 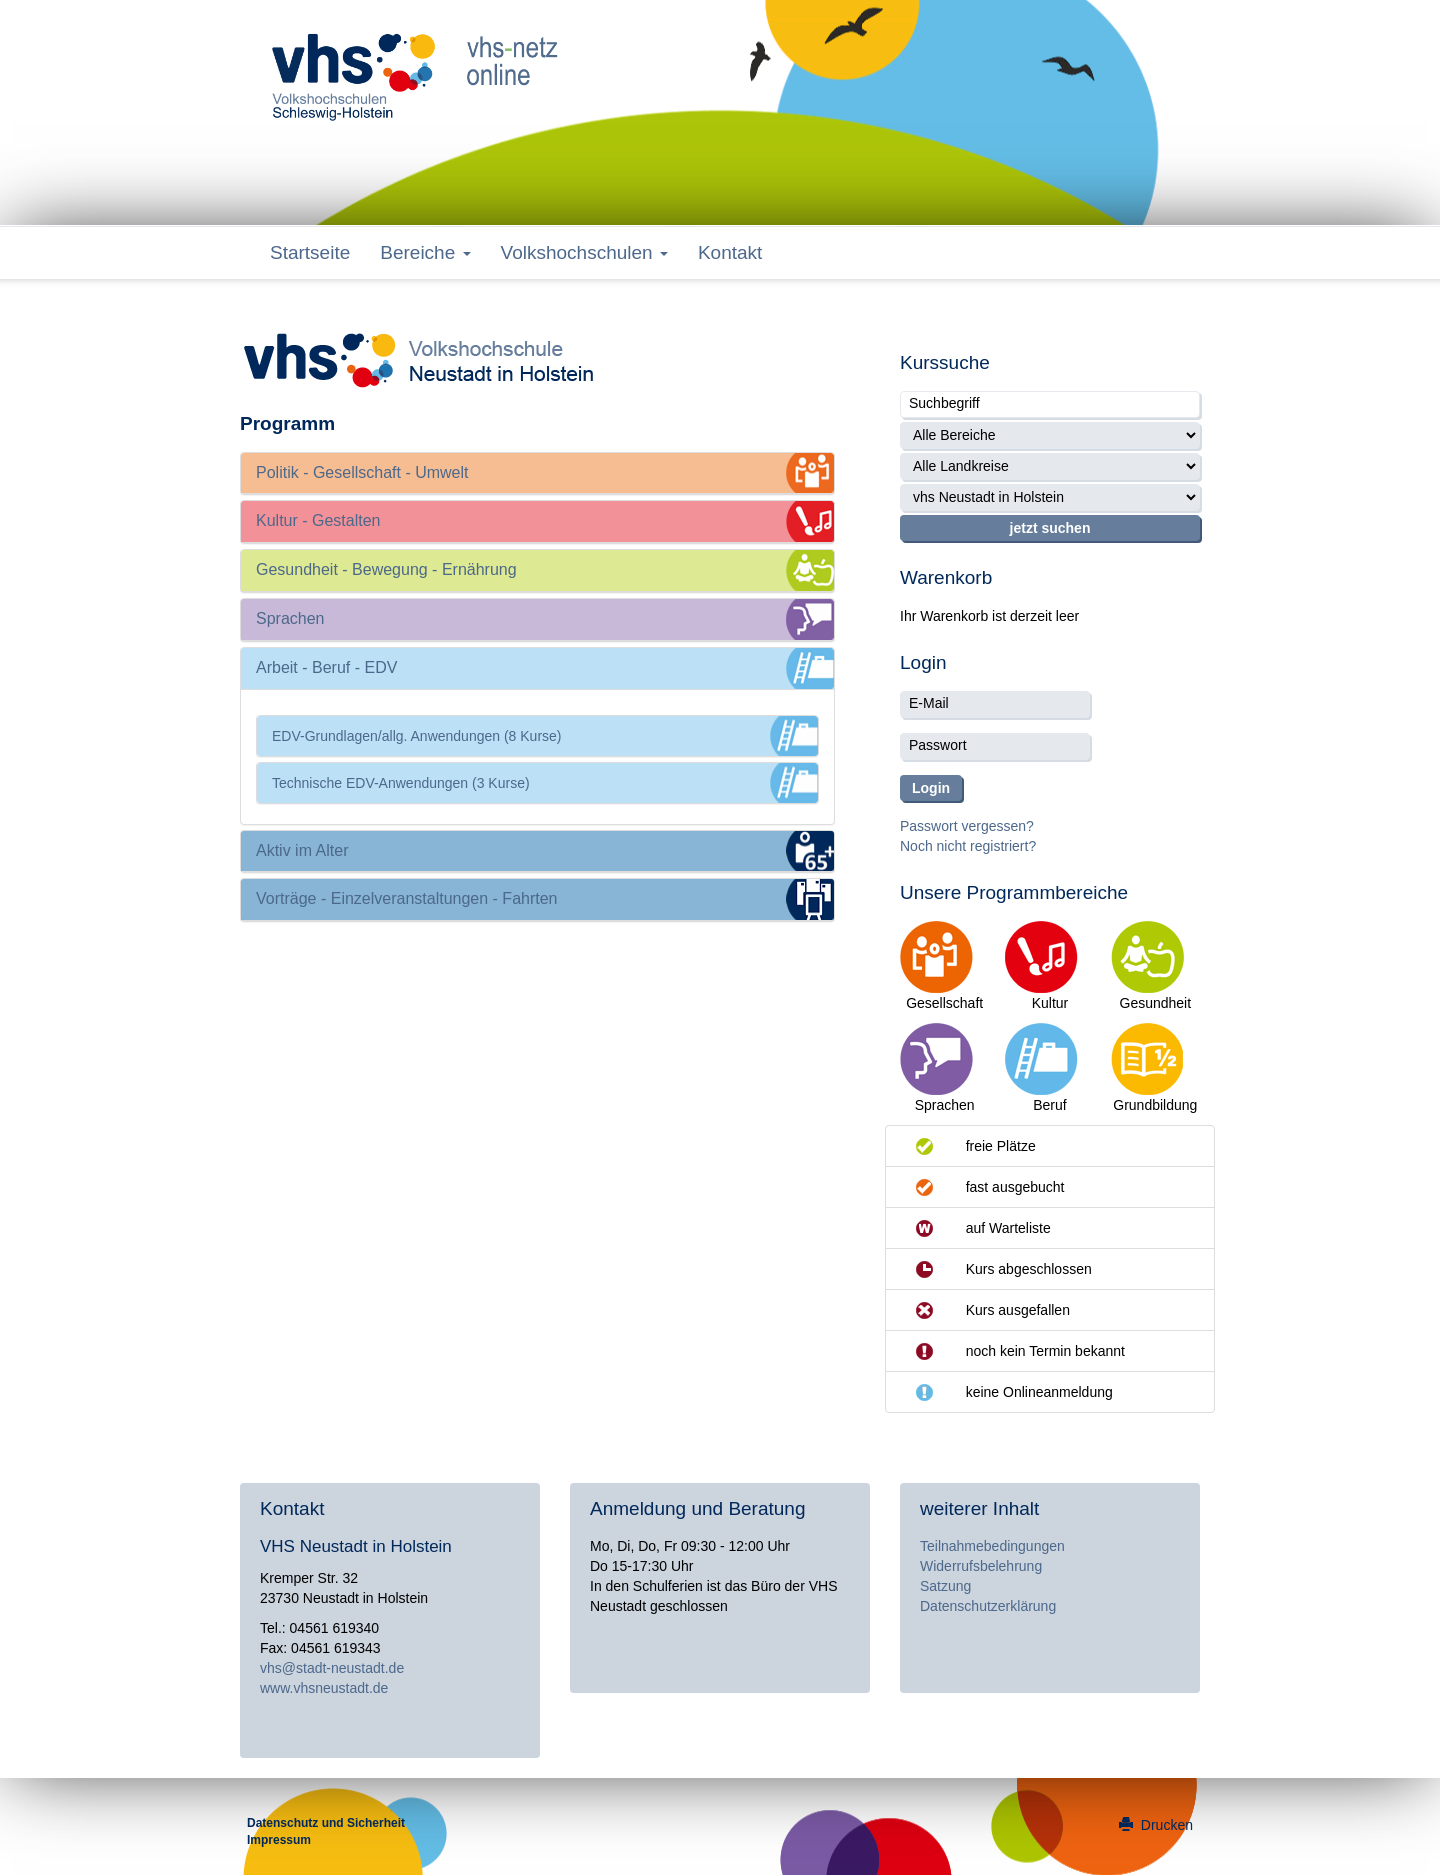 What do you see at coordinates (981, 1566) in the screenshot?
I see `Widerrufsbelehrung` at bounding box center [981, 1566].